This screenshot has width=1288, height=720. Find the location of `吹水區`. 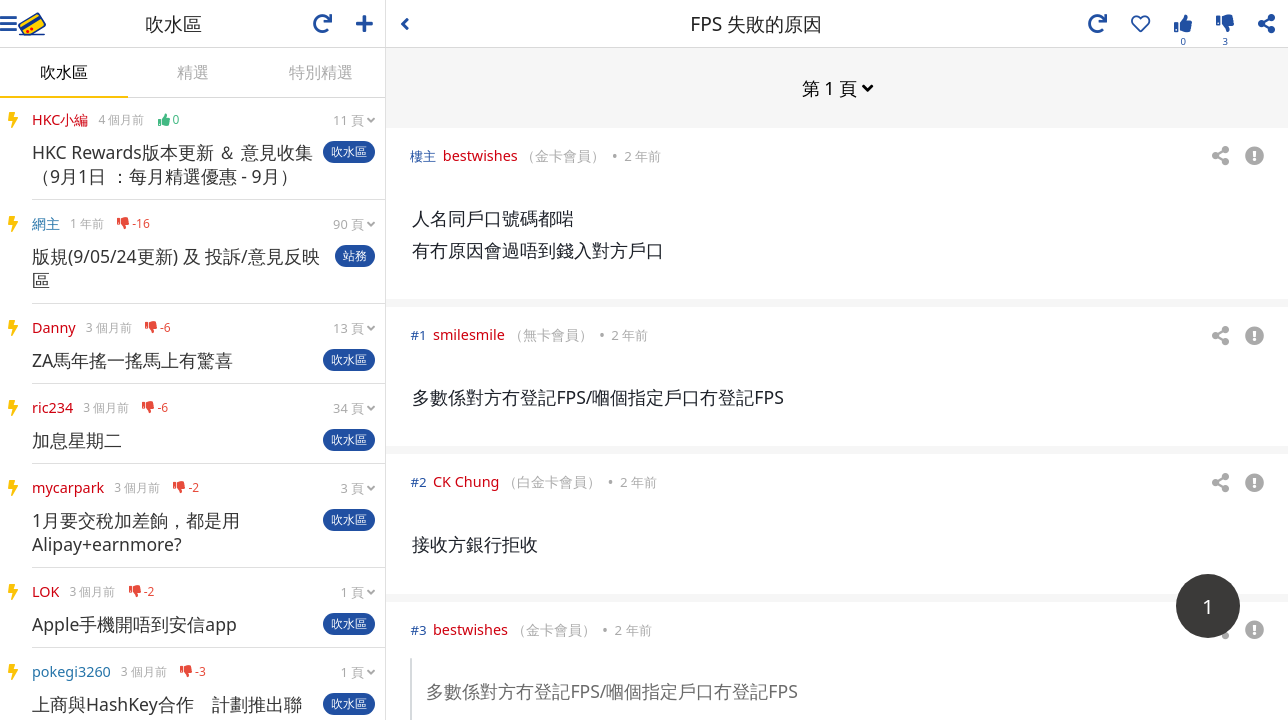

吹水區 is located at coordinates (64, 72).